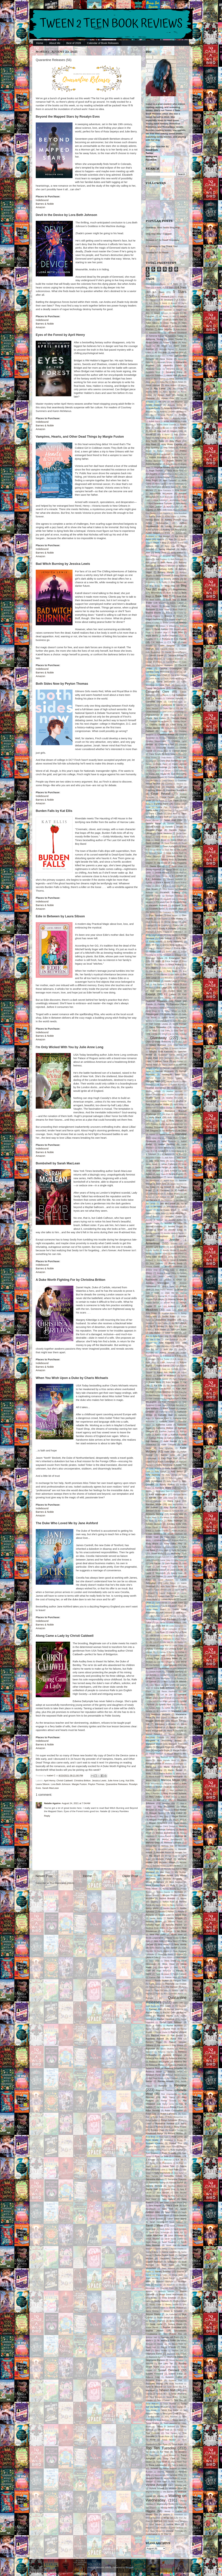 This screenshot has width=222, height=2576. Describe the element at coordinates (180, 1366) in the screenshot. I see `Kara Barbieri` at that location.